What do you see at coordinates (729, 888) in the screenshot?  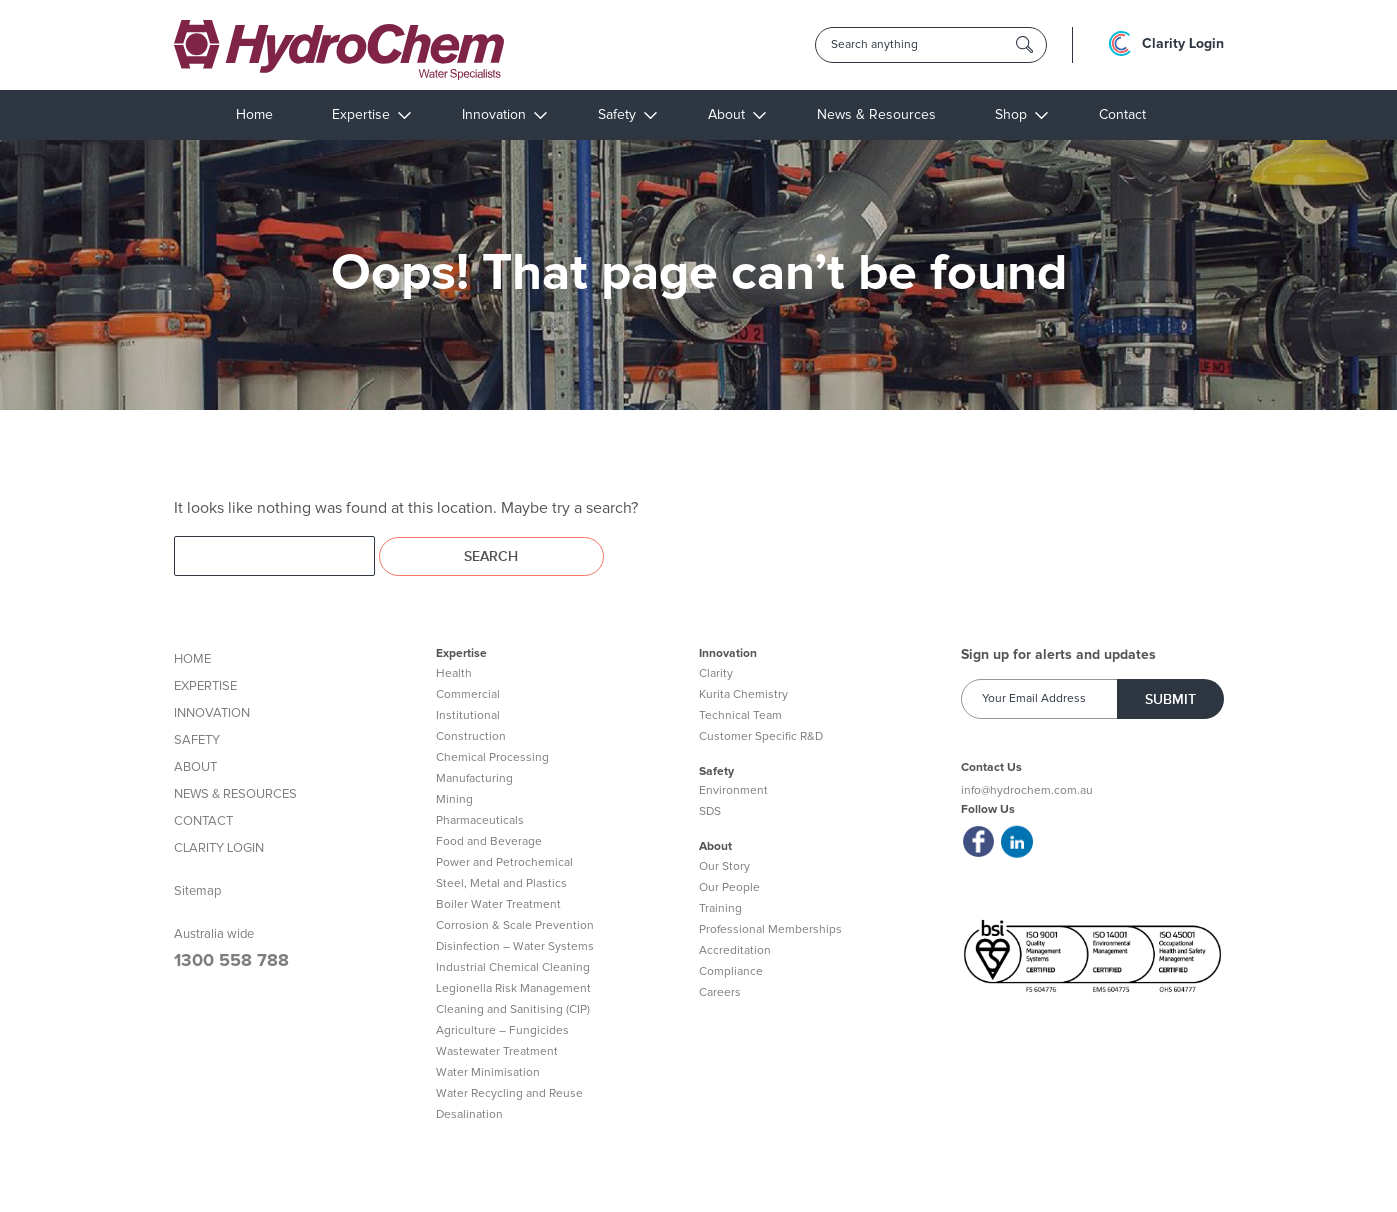 I see `Our People` at bounding box center [729, 888].